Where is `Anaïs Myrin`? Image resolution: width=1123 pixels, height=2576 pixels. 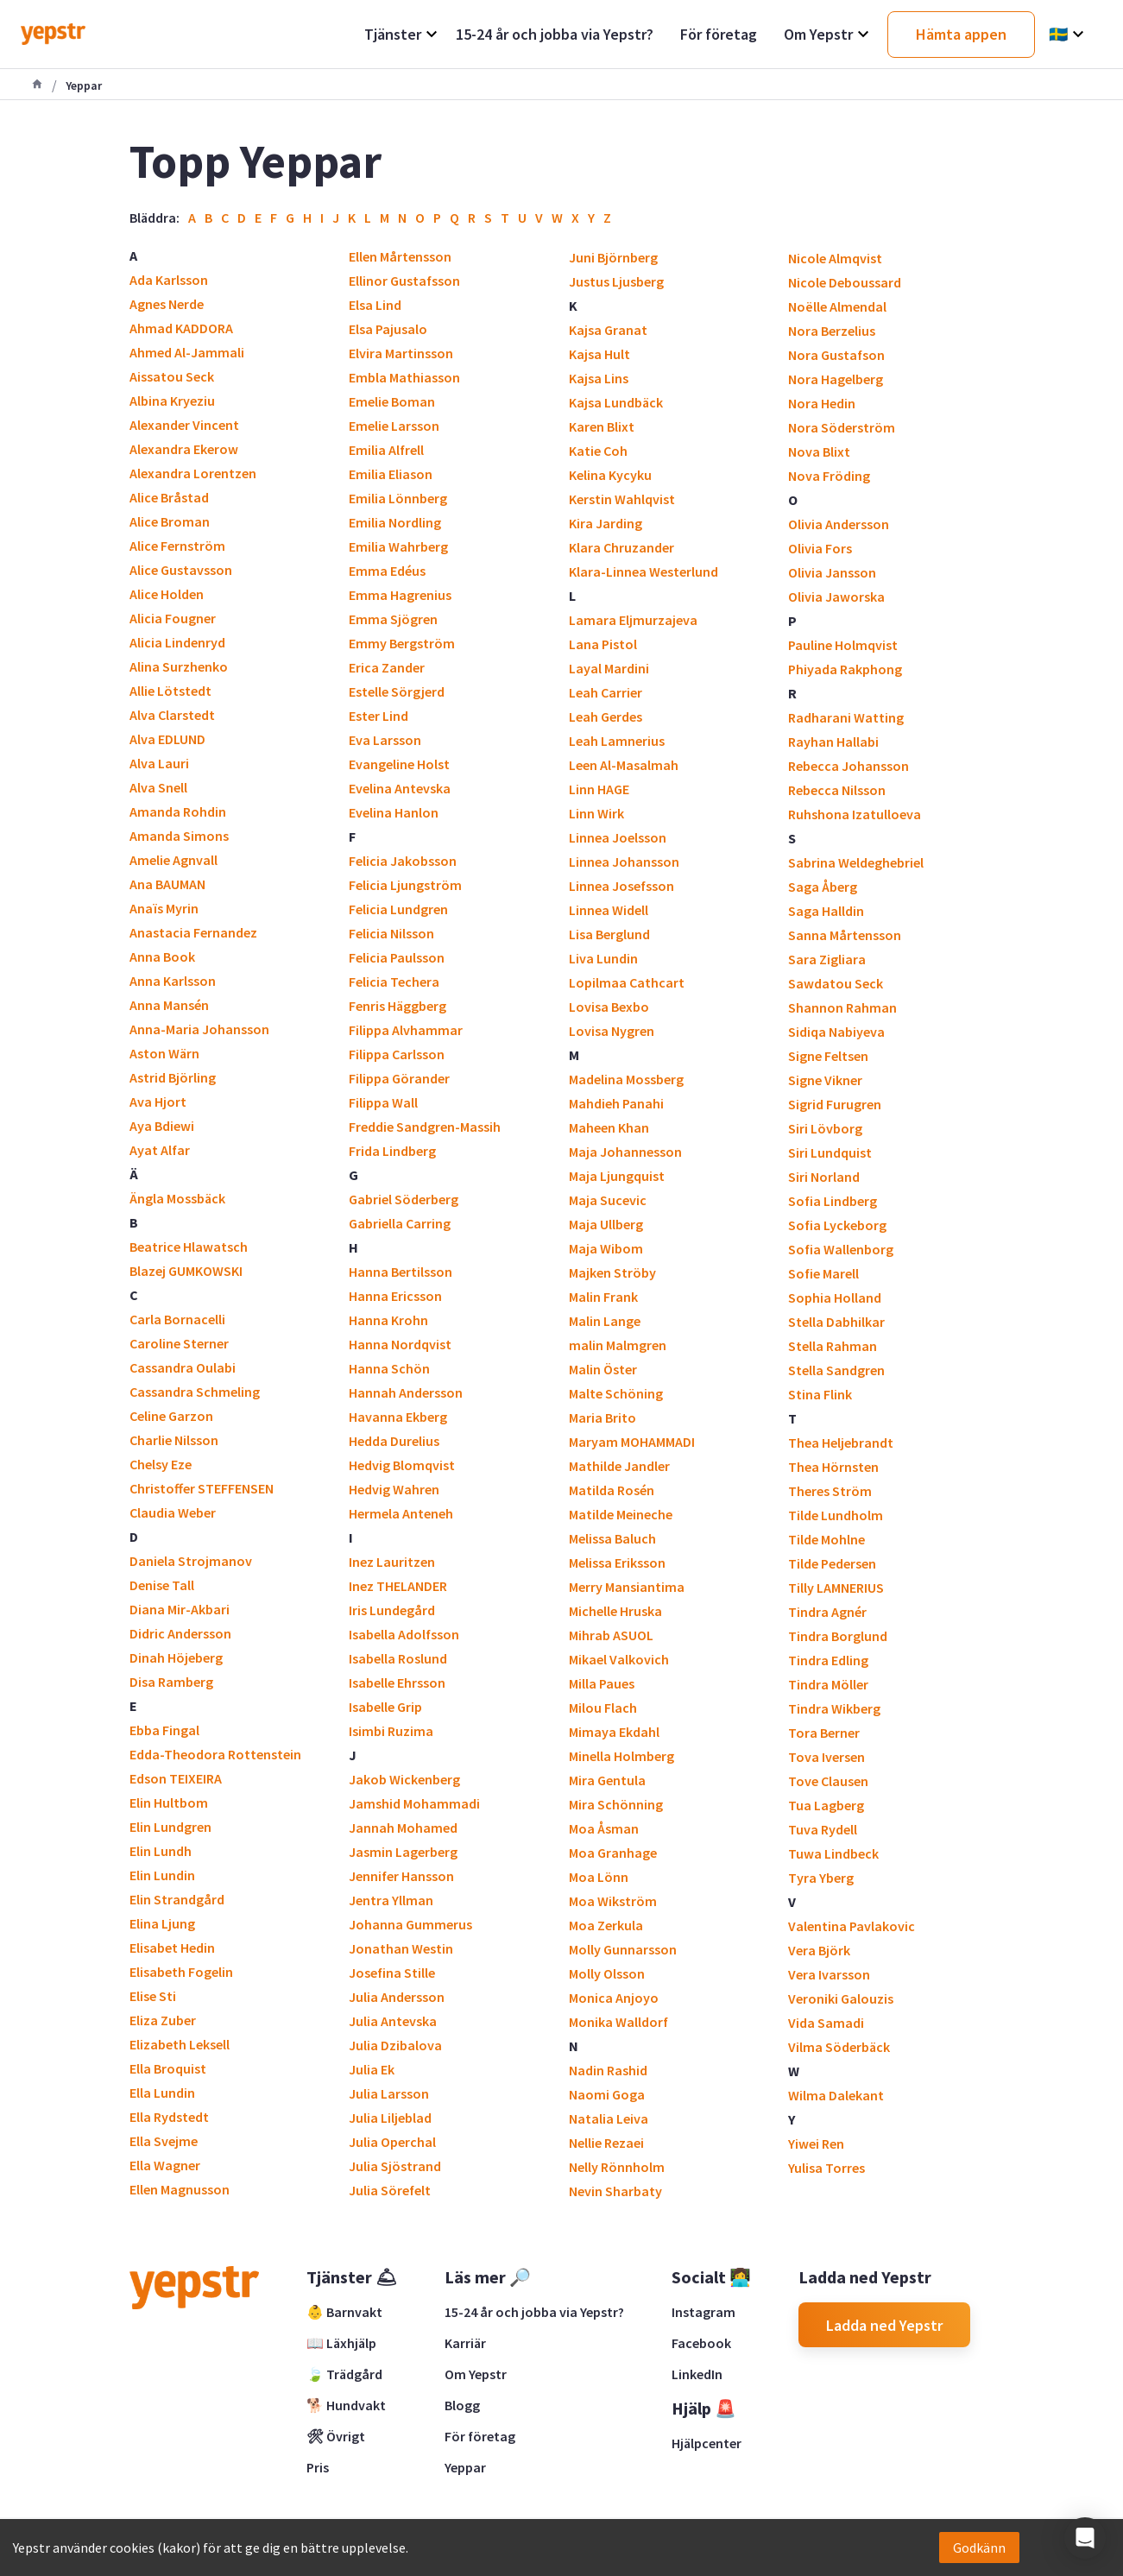 Anaïs Myrin is located at coordinates (164, 908).